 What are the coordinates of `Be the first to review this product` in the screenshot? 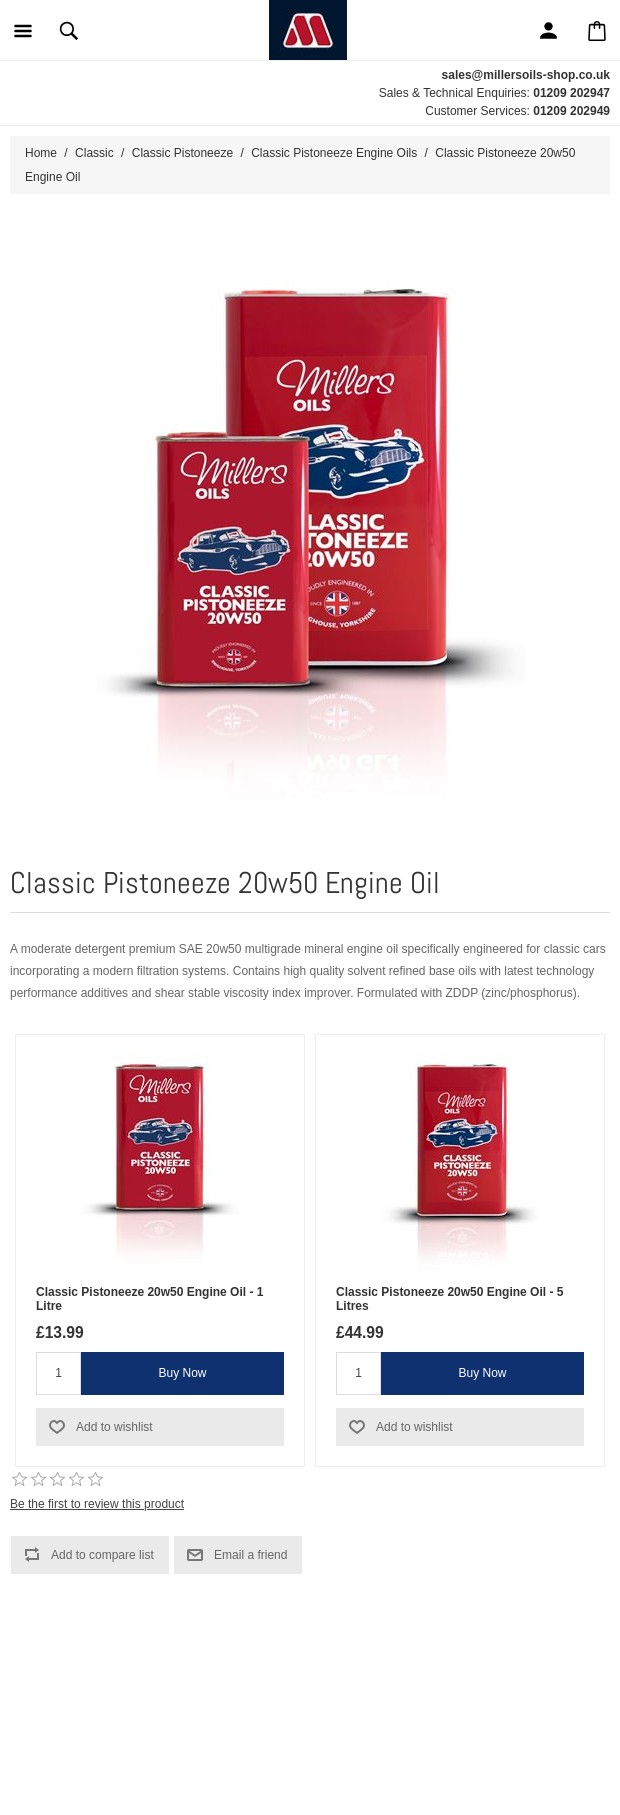 It's located at (97, 1504).